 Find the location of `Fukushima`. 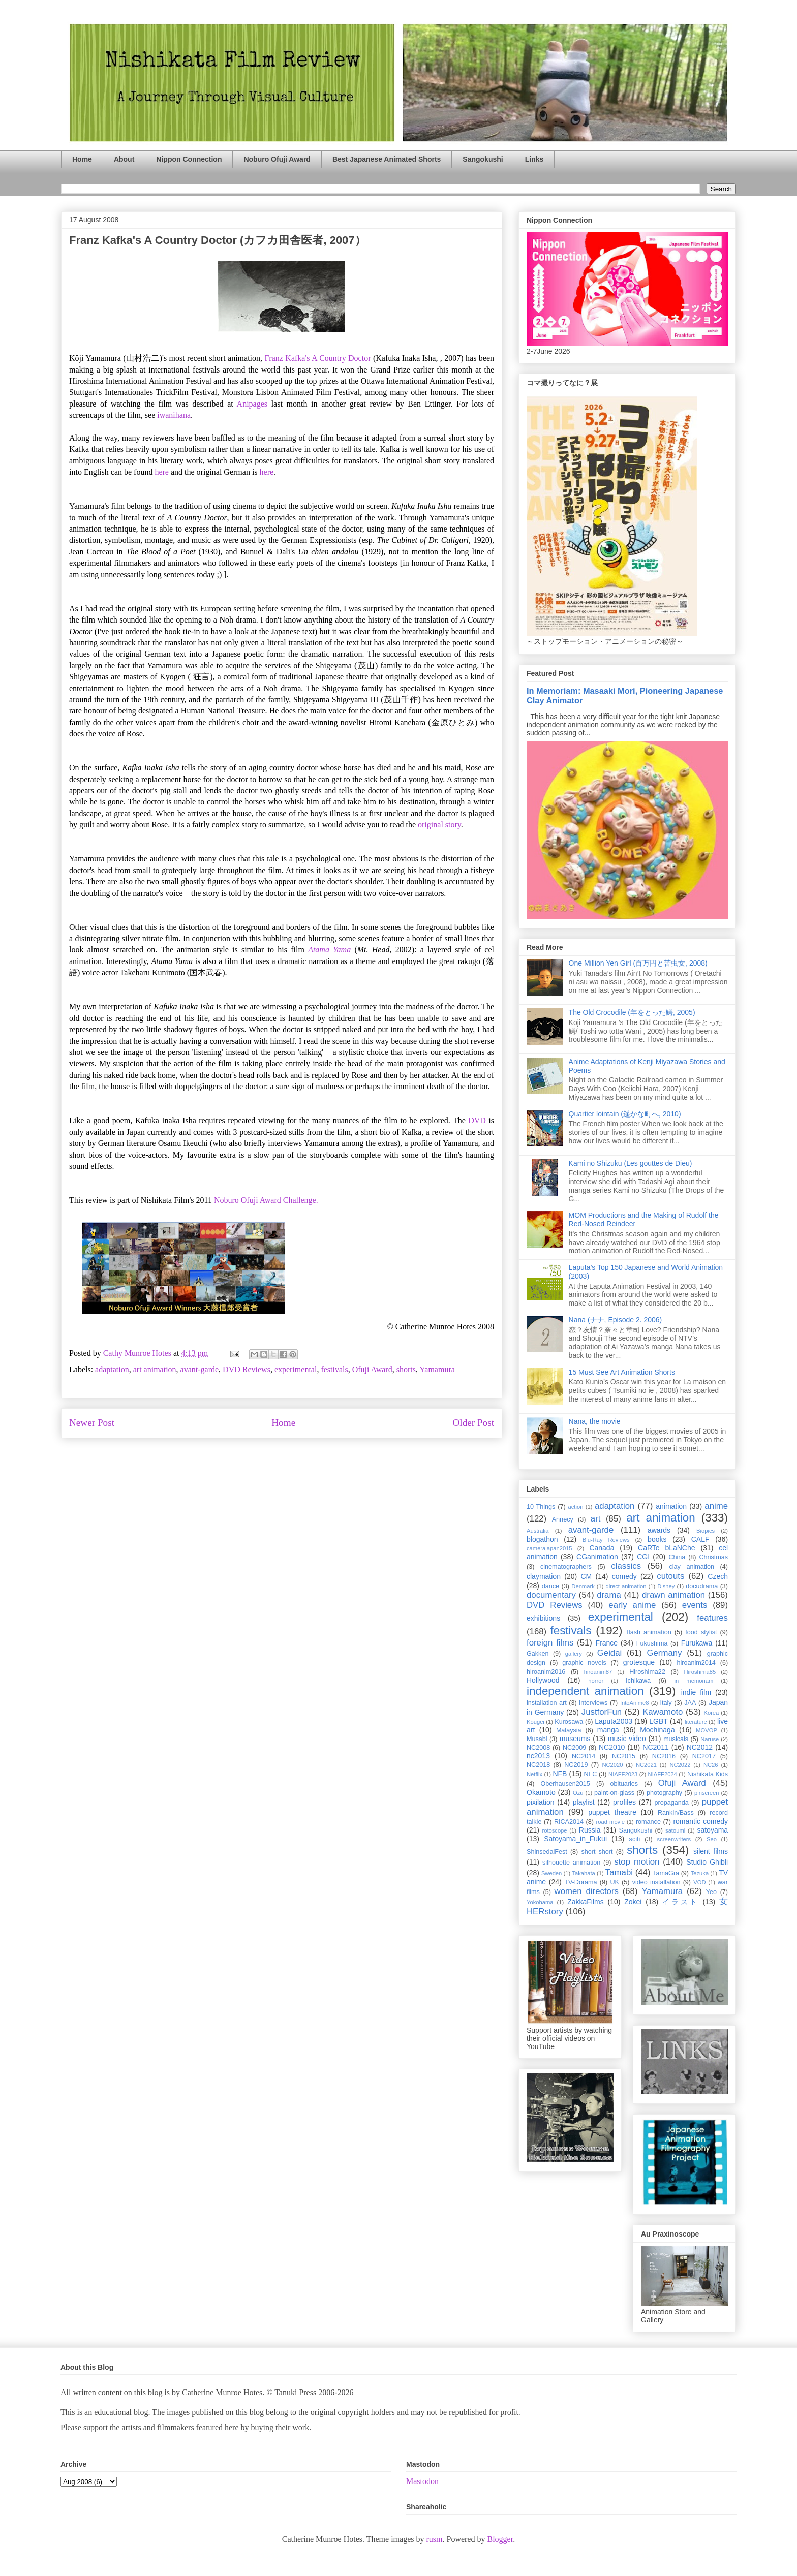

Fukushima is located at coordinates (652, 1643).